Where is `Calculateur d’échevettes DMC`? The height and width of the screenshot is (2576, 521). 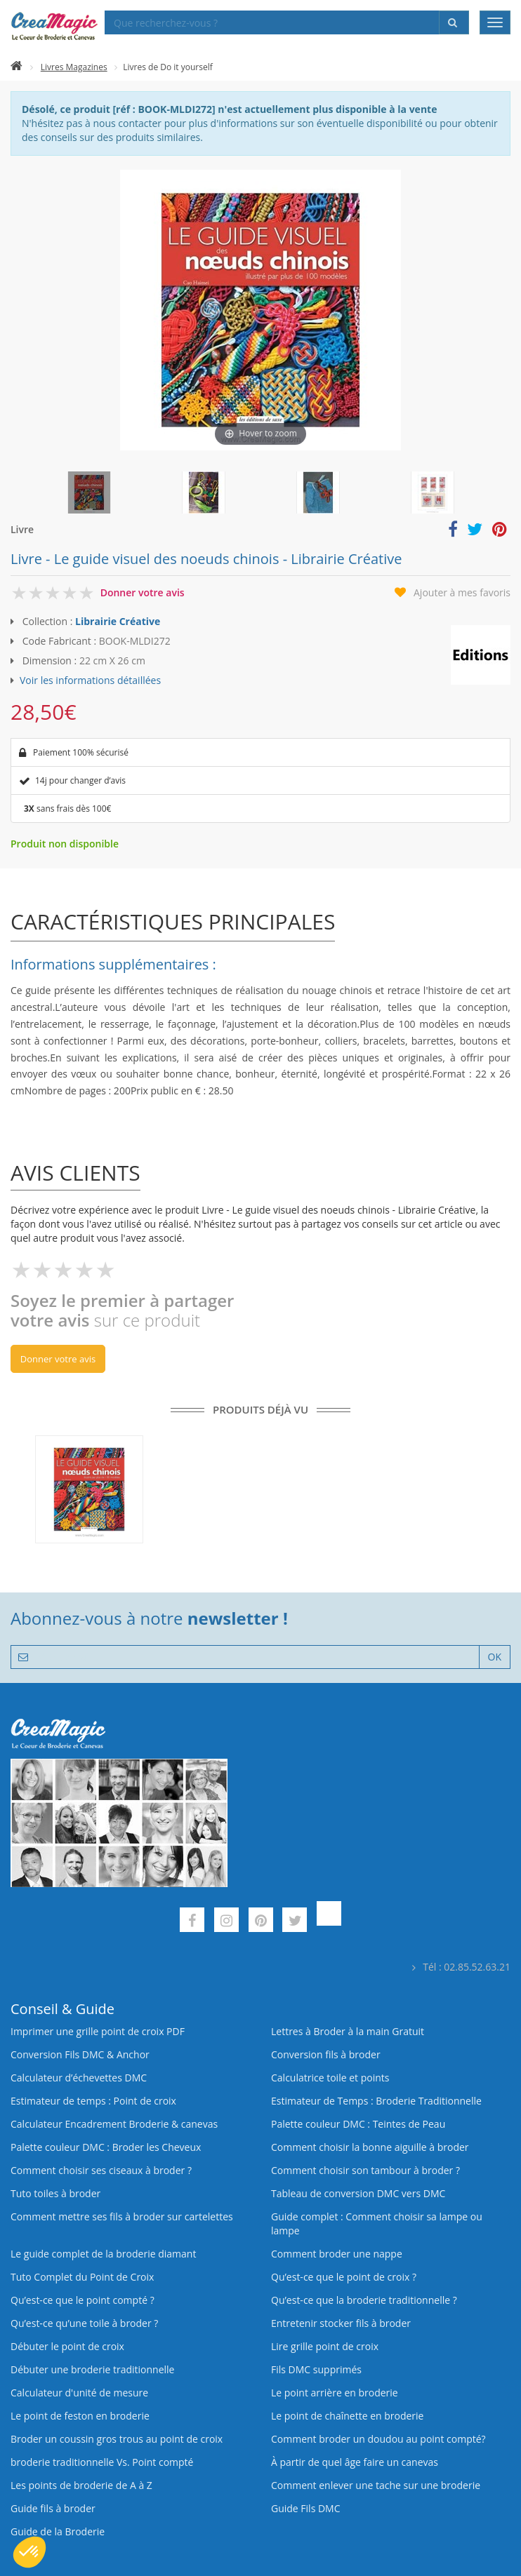 Calculateur d’échevettes DMC is located at coordinates (79, 2077).